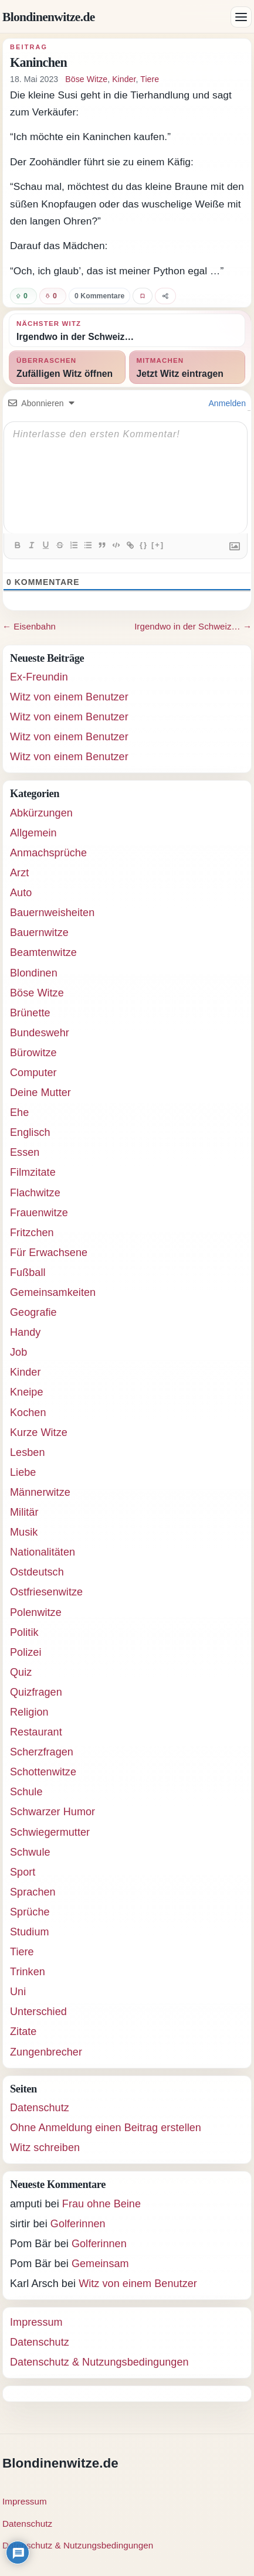 This screenshot has height=2576, width=254. What do you see at coordinates (144, 544) in the screenshot?
I see `{}` at bounding box center [144, 544].